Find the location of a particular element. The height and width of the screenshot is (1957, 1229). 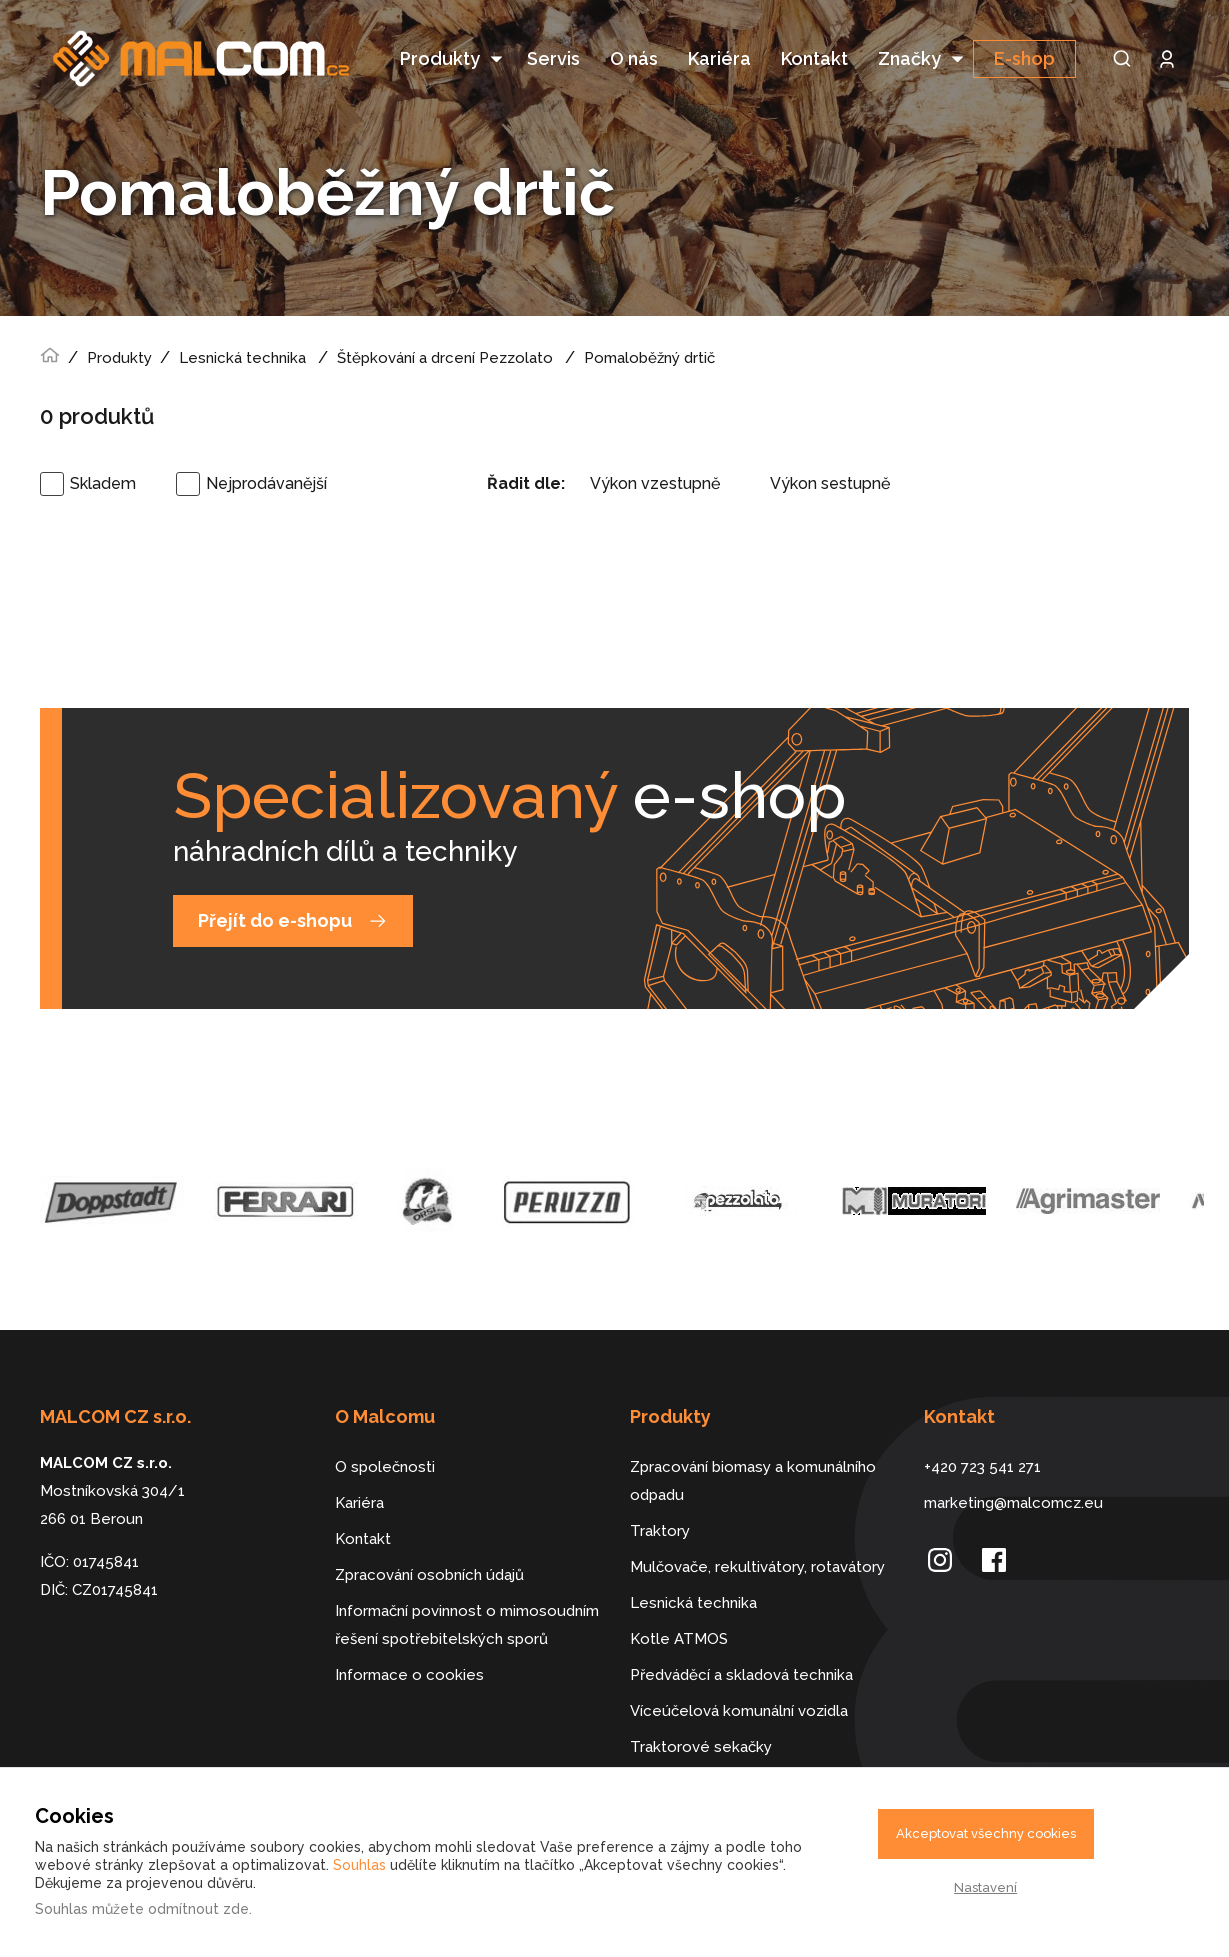

O nás is located at coordinates (634, 58).